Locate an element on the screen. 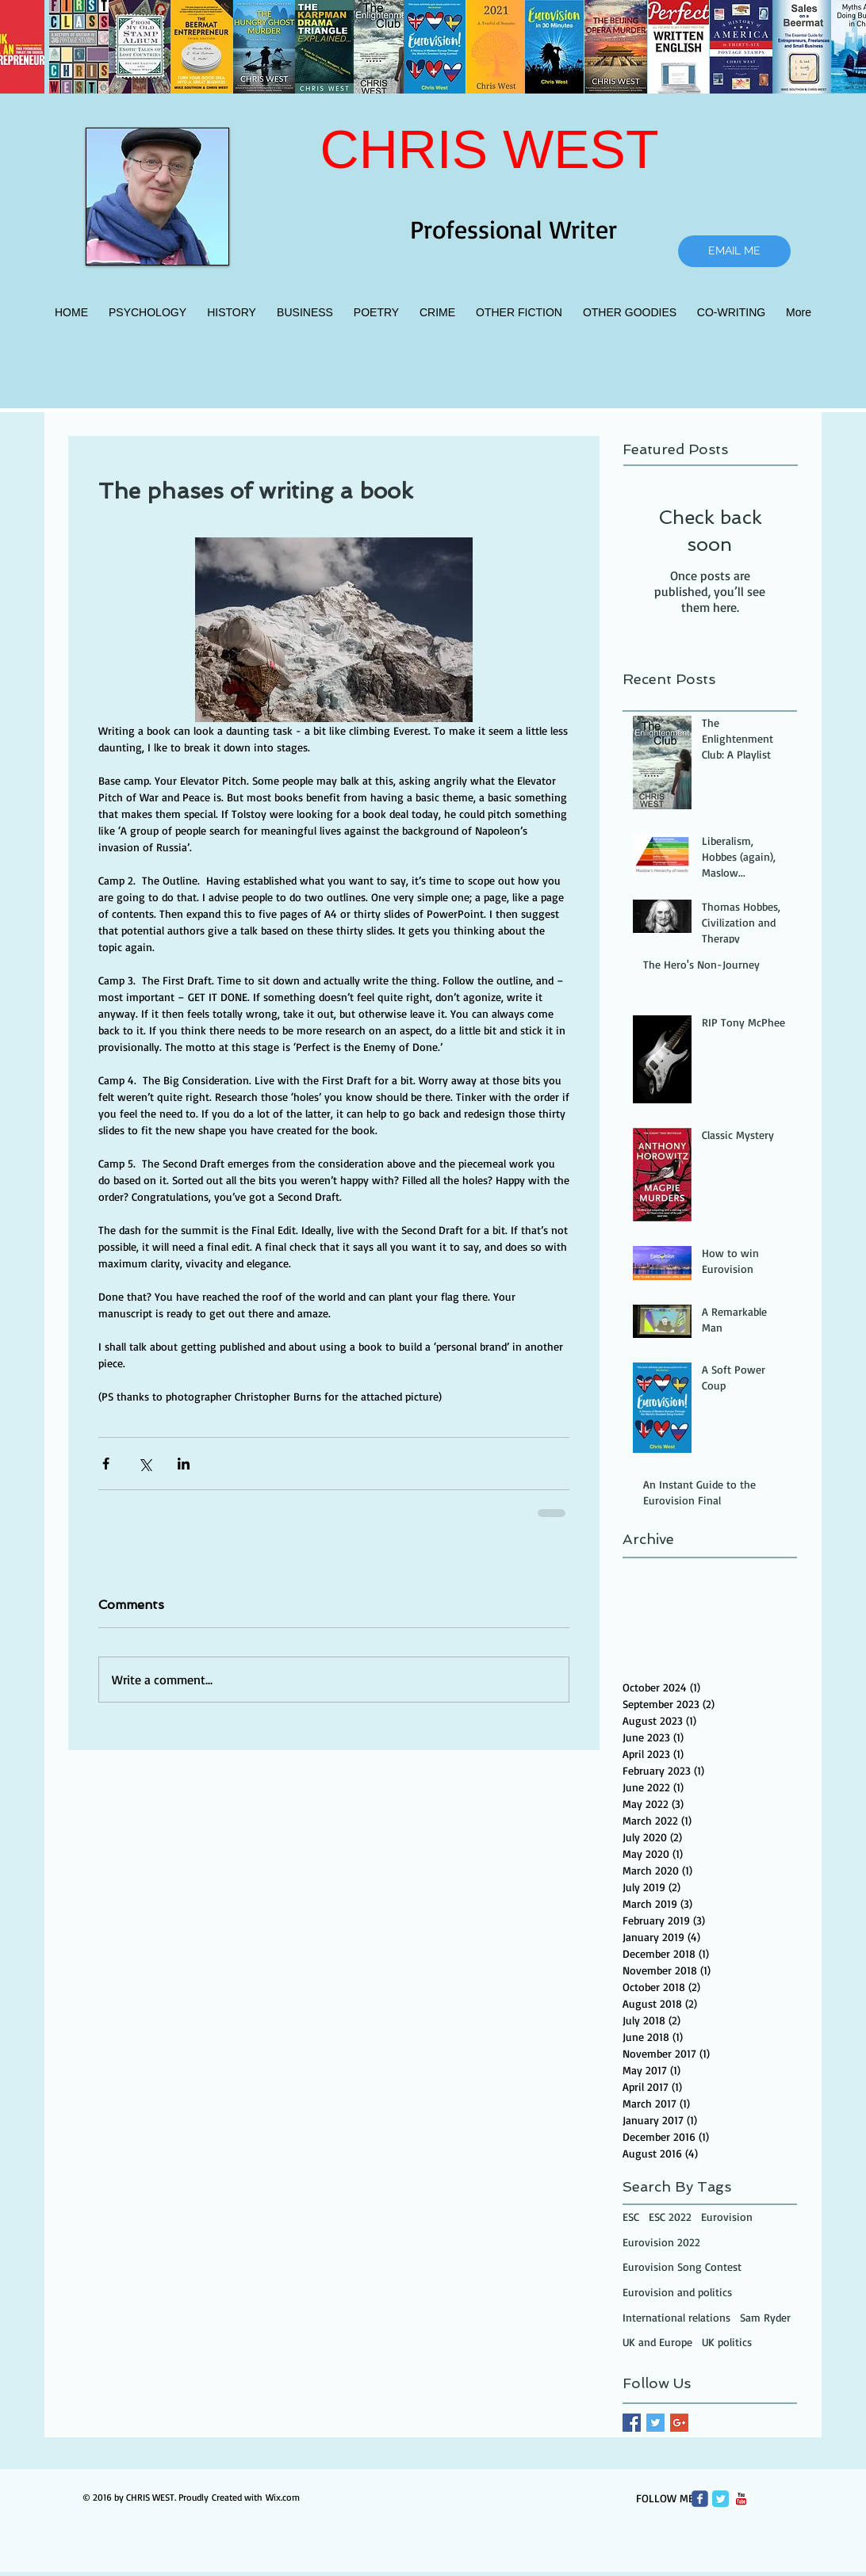  UK politics is located at coordinates (727, 2342).